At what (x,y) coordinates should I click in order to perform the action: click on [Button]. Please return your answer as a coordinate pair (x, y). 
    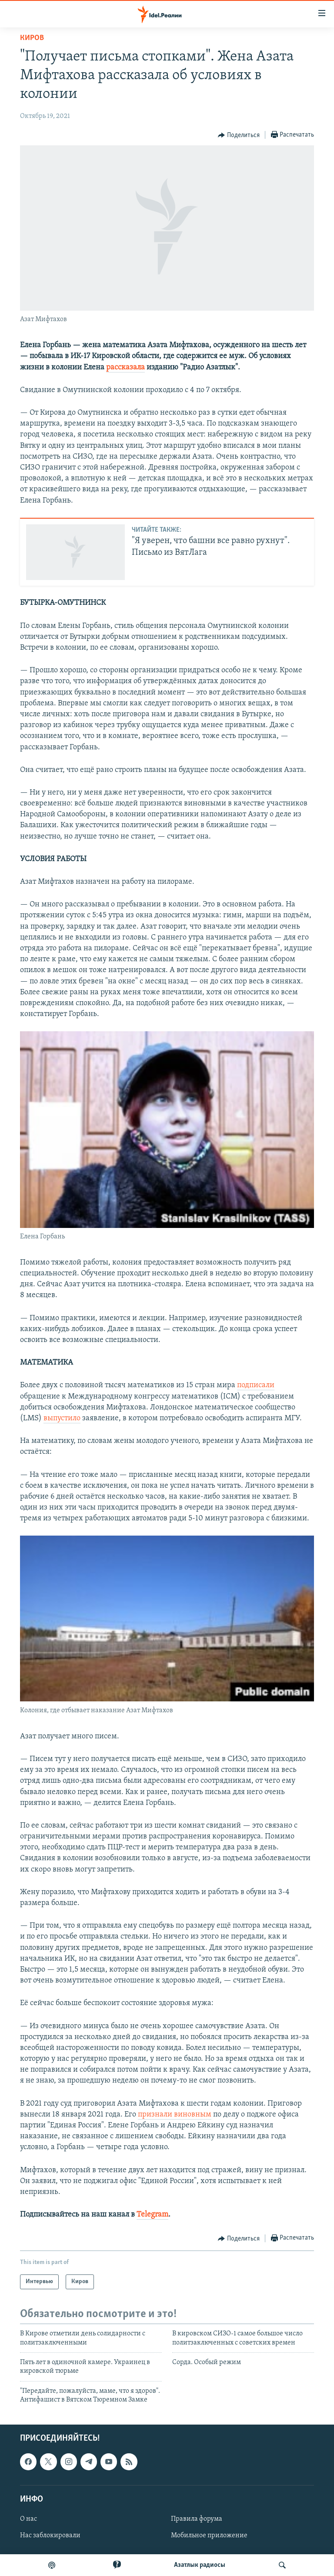
    Looking at the image, I should click on (239, 135).